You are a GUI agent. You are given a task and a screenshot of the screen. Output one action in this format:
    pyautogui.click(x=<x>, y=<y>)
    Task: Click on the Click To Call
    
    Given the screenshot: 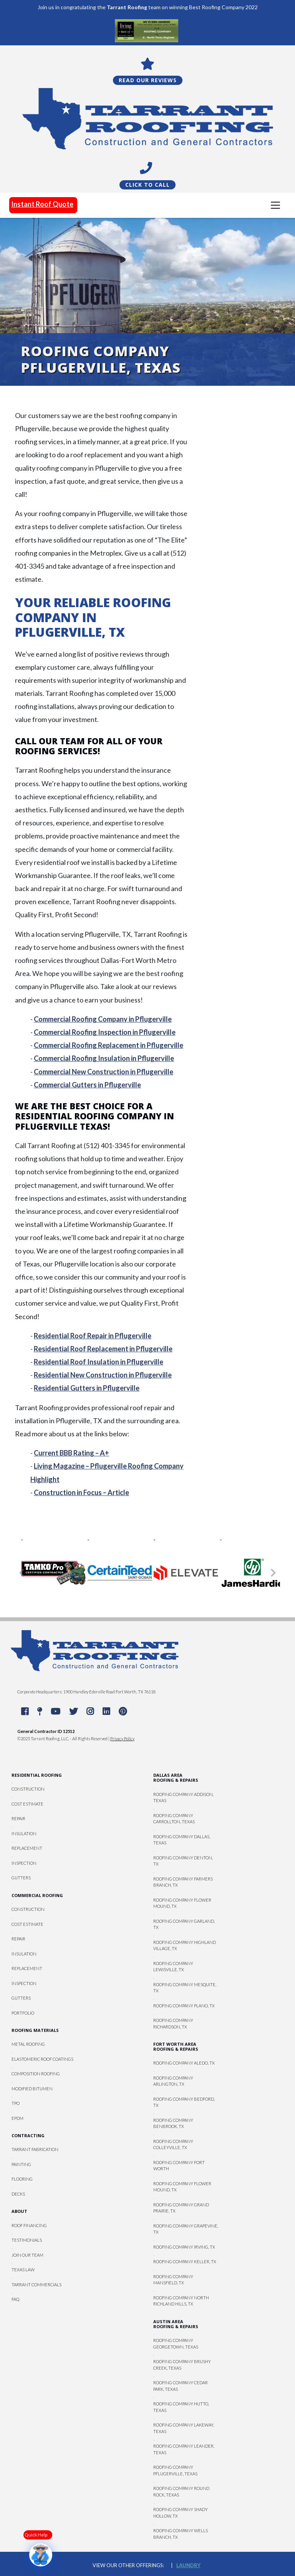 What is the action you would take?
    pyautogui.click(x=147, y=184)
    